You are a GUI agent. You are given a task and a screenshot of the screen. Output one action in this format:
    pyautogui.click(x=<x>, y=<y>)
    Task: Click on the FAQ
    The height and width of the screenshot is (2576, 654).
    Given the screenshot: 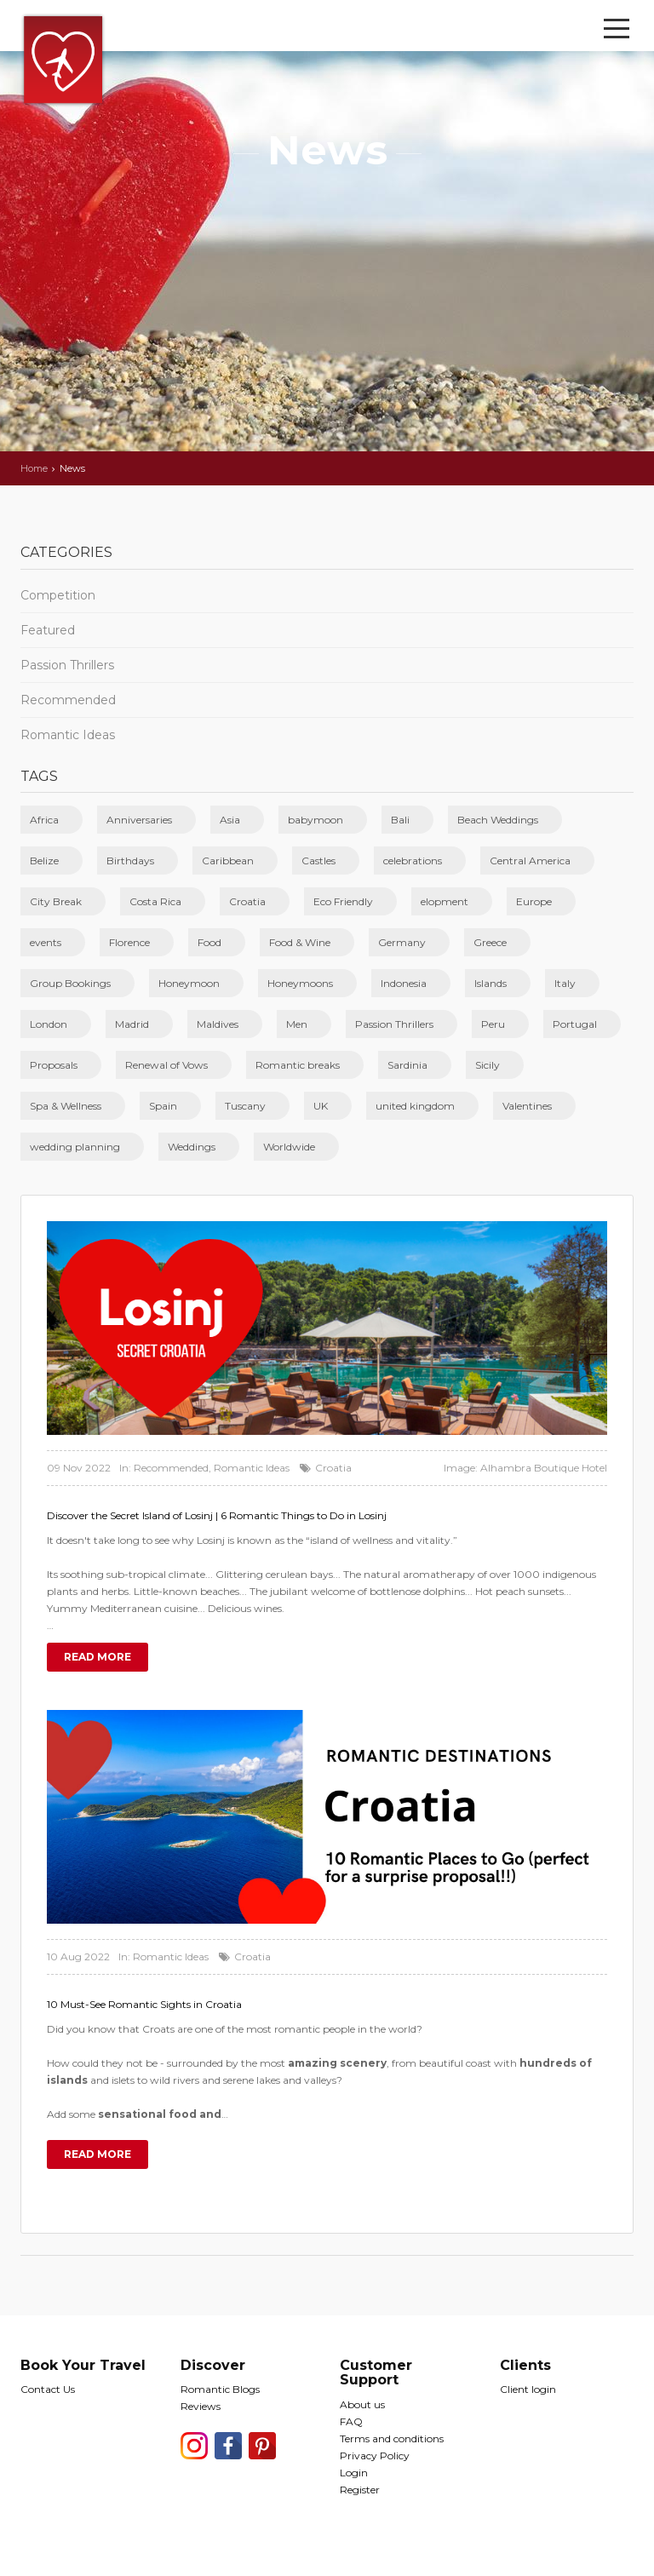 What is the action you would take?
    pyautogui.click(x=351, y=2421)
    